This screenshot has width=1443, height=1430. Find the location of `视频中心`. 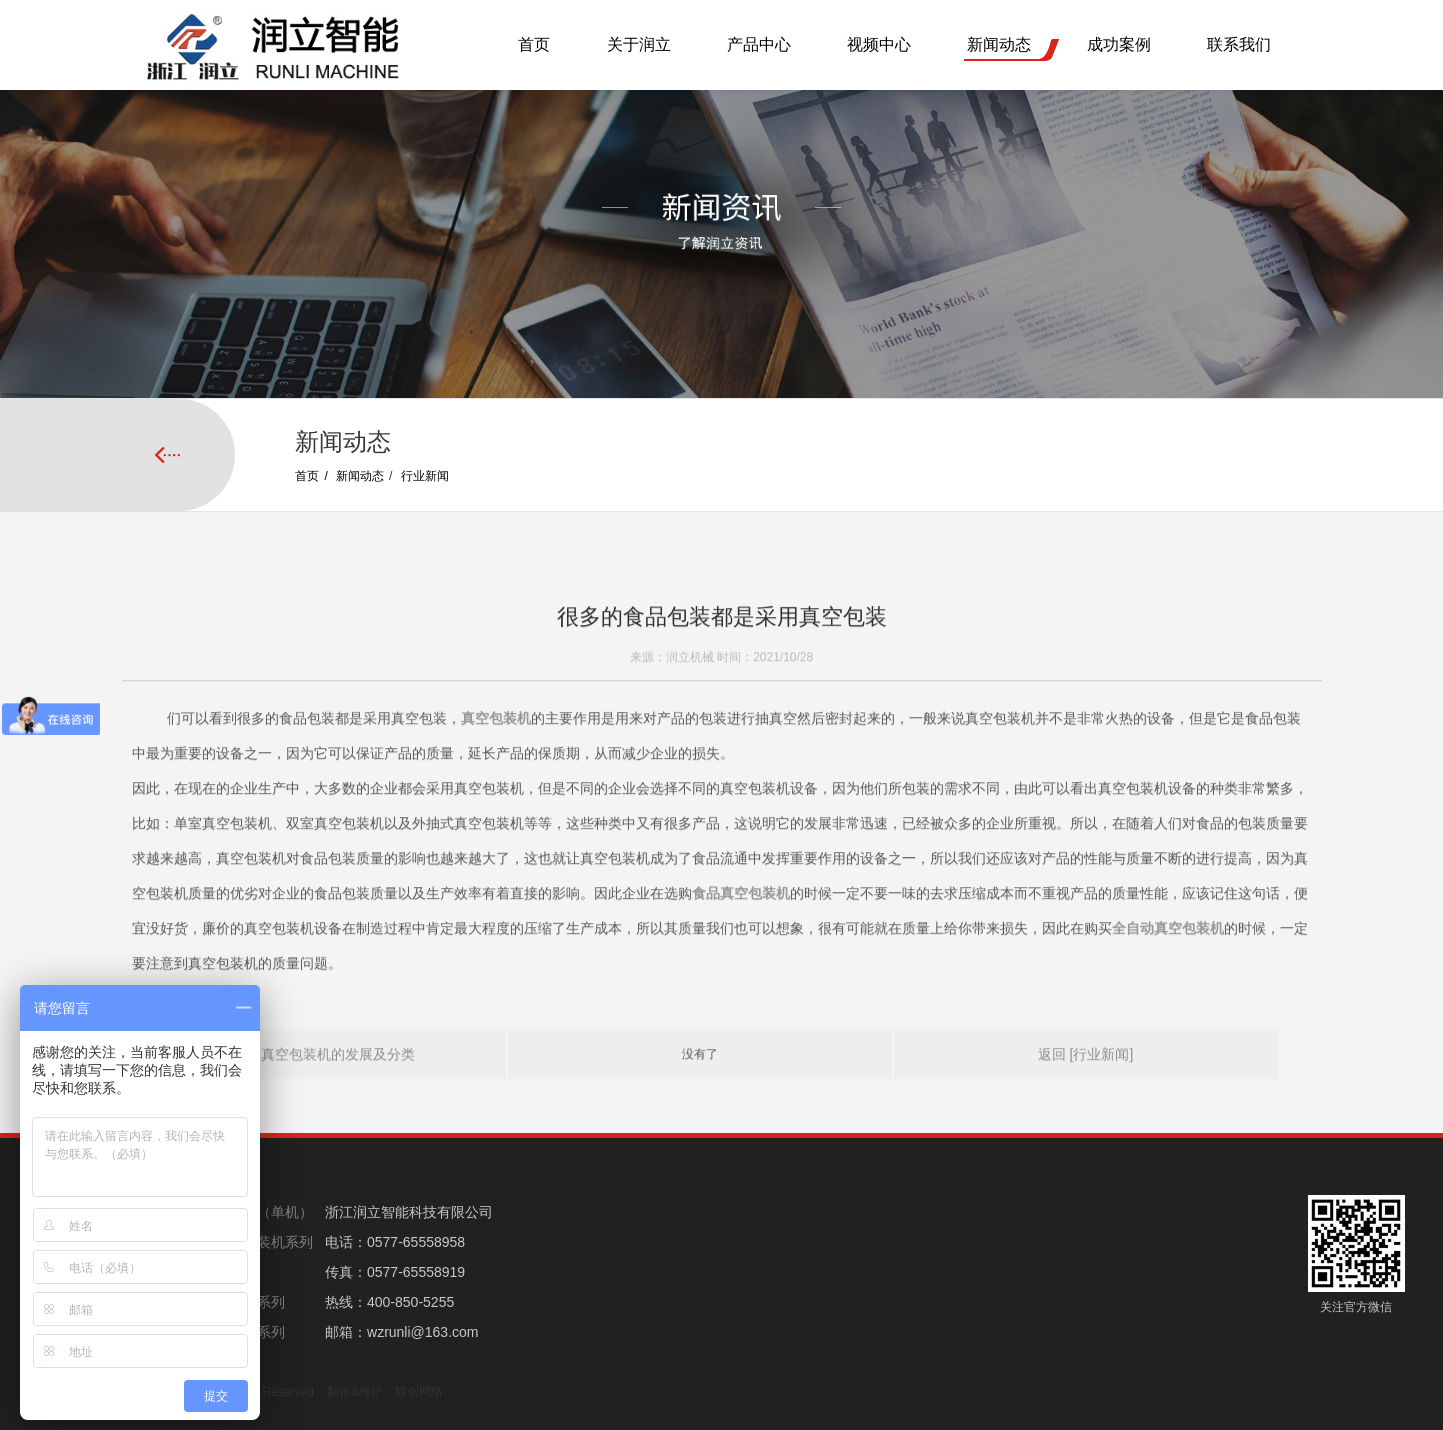

视频中心 is located at coordinates (879, 44).